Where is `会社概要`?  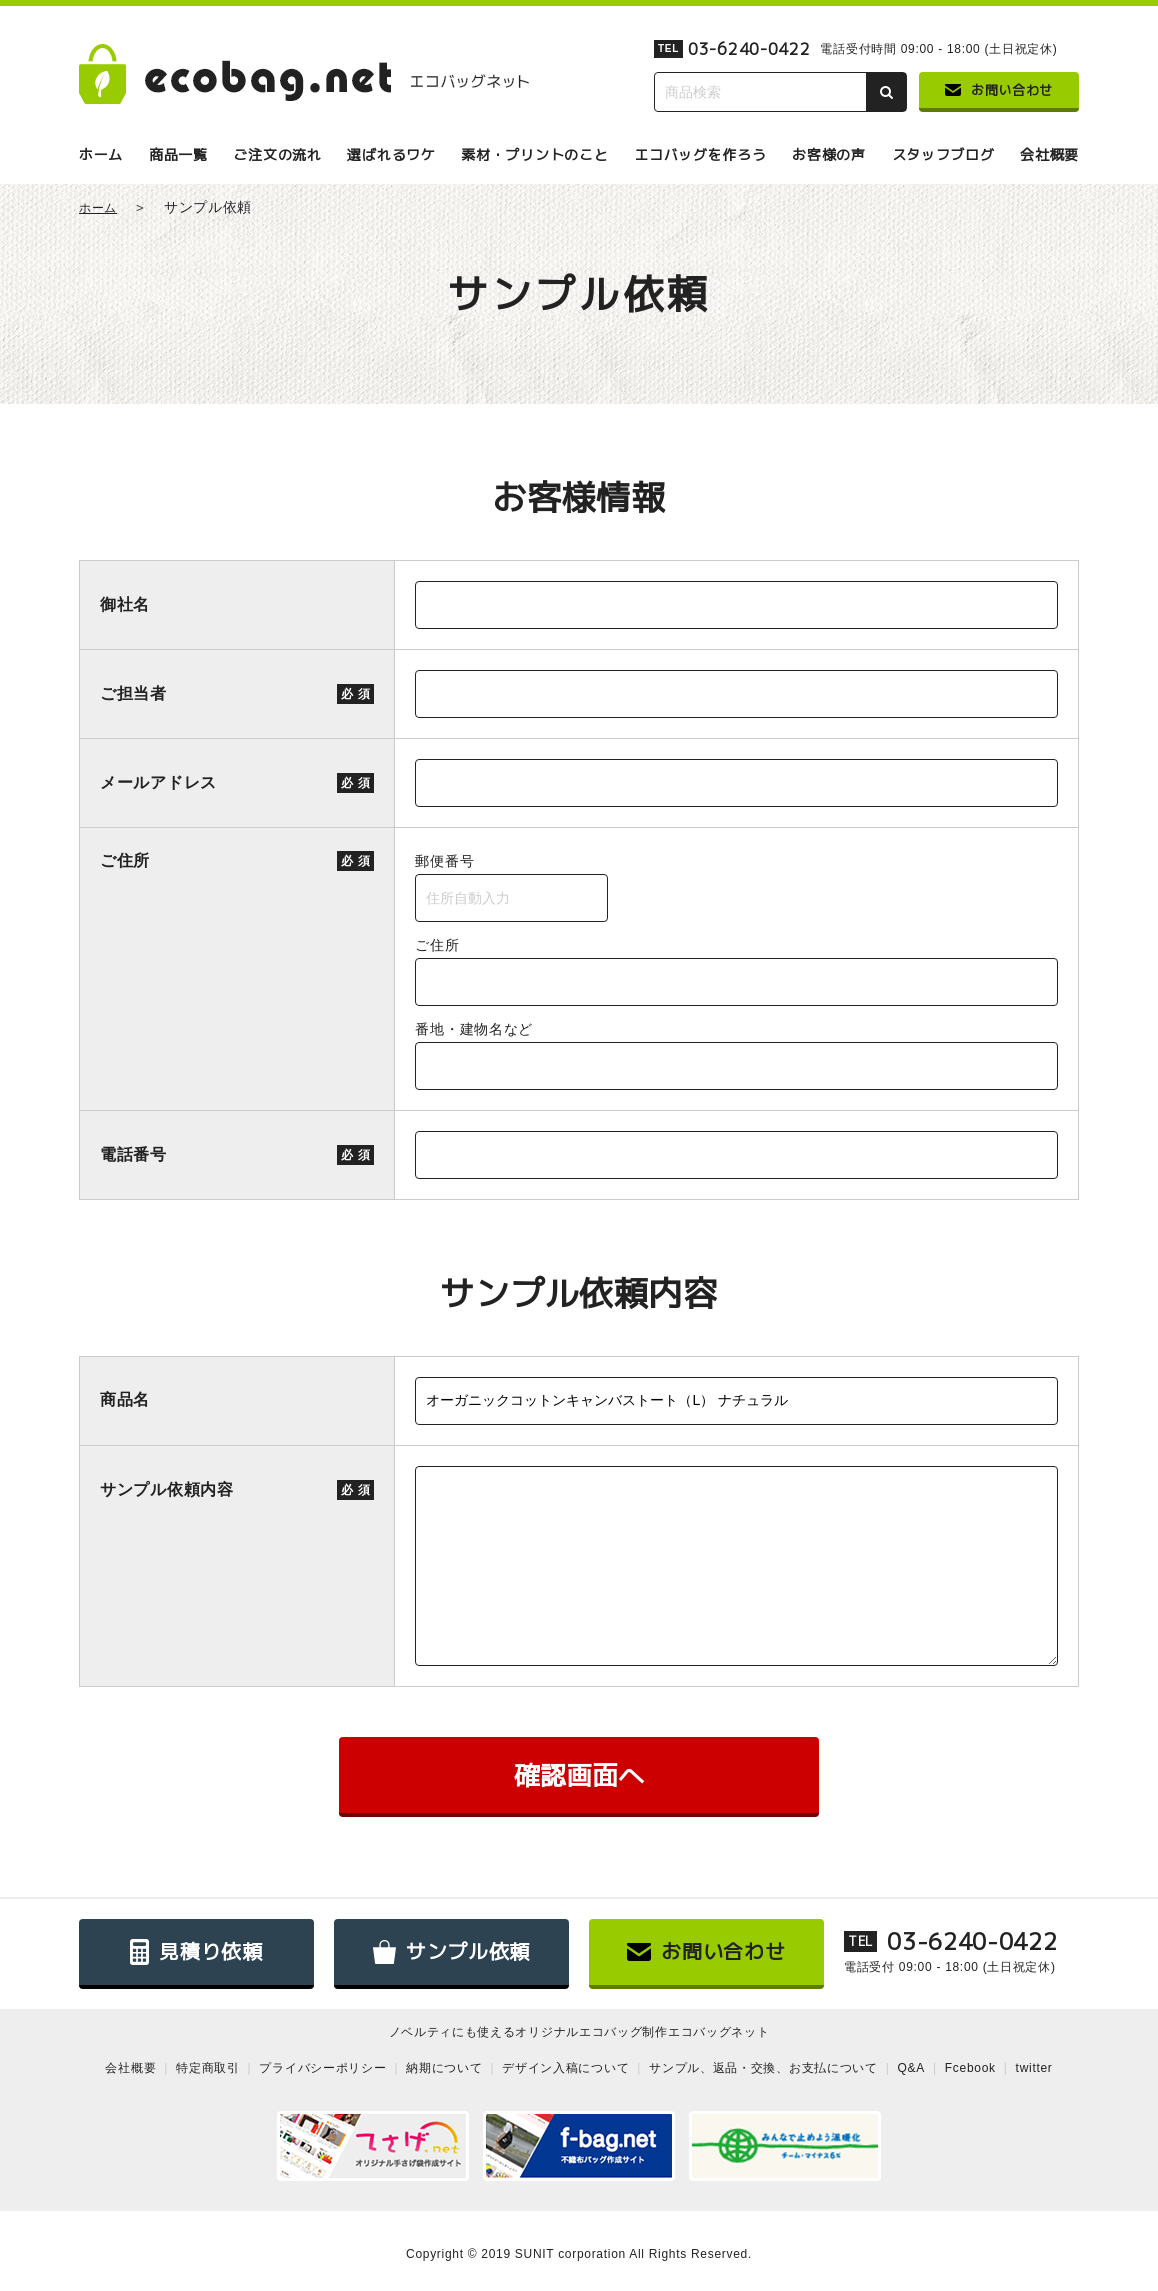 会社概要 is located at coordinates (1049, 154).